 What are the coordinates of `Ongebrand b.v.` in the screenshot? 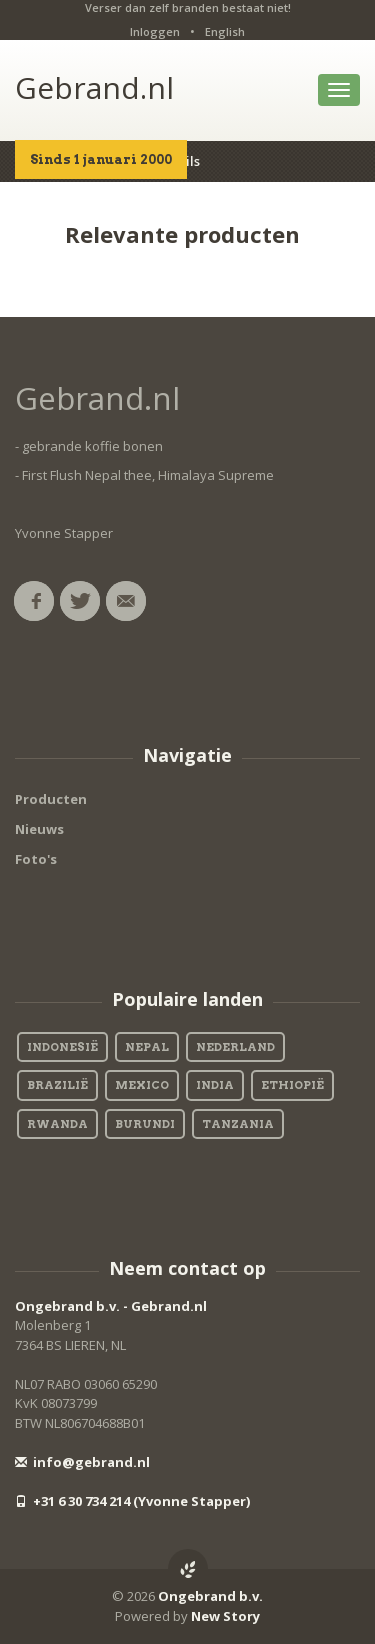 It's located at (210, 1596).